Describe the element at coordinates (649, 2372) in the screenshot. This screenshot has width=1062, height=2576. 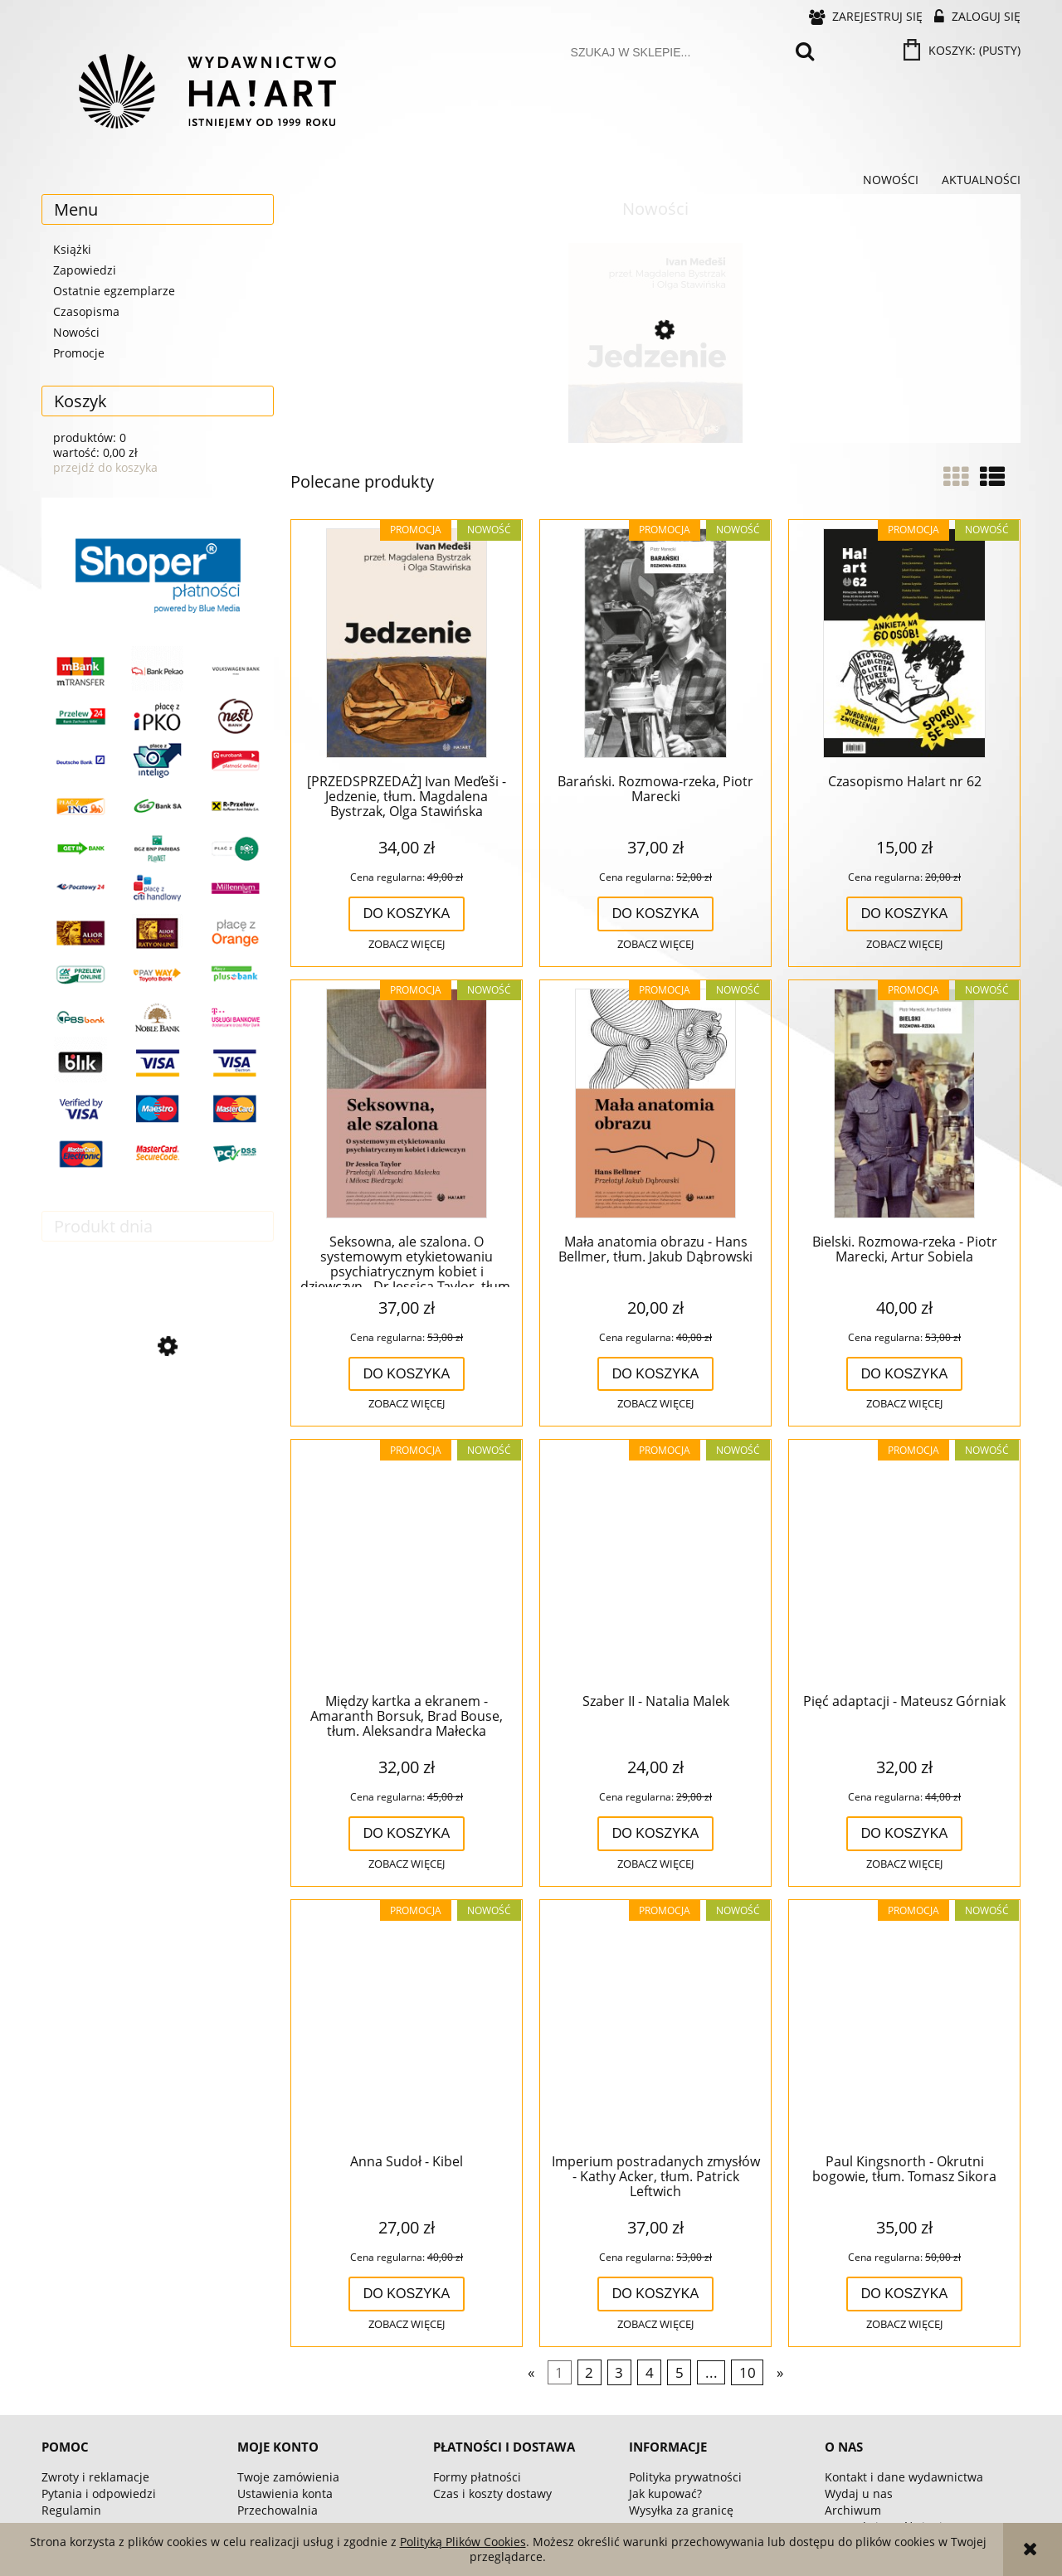
I see `4 [Przejdź do strony 4]` at that location.